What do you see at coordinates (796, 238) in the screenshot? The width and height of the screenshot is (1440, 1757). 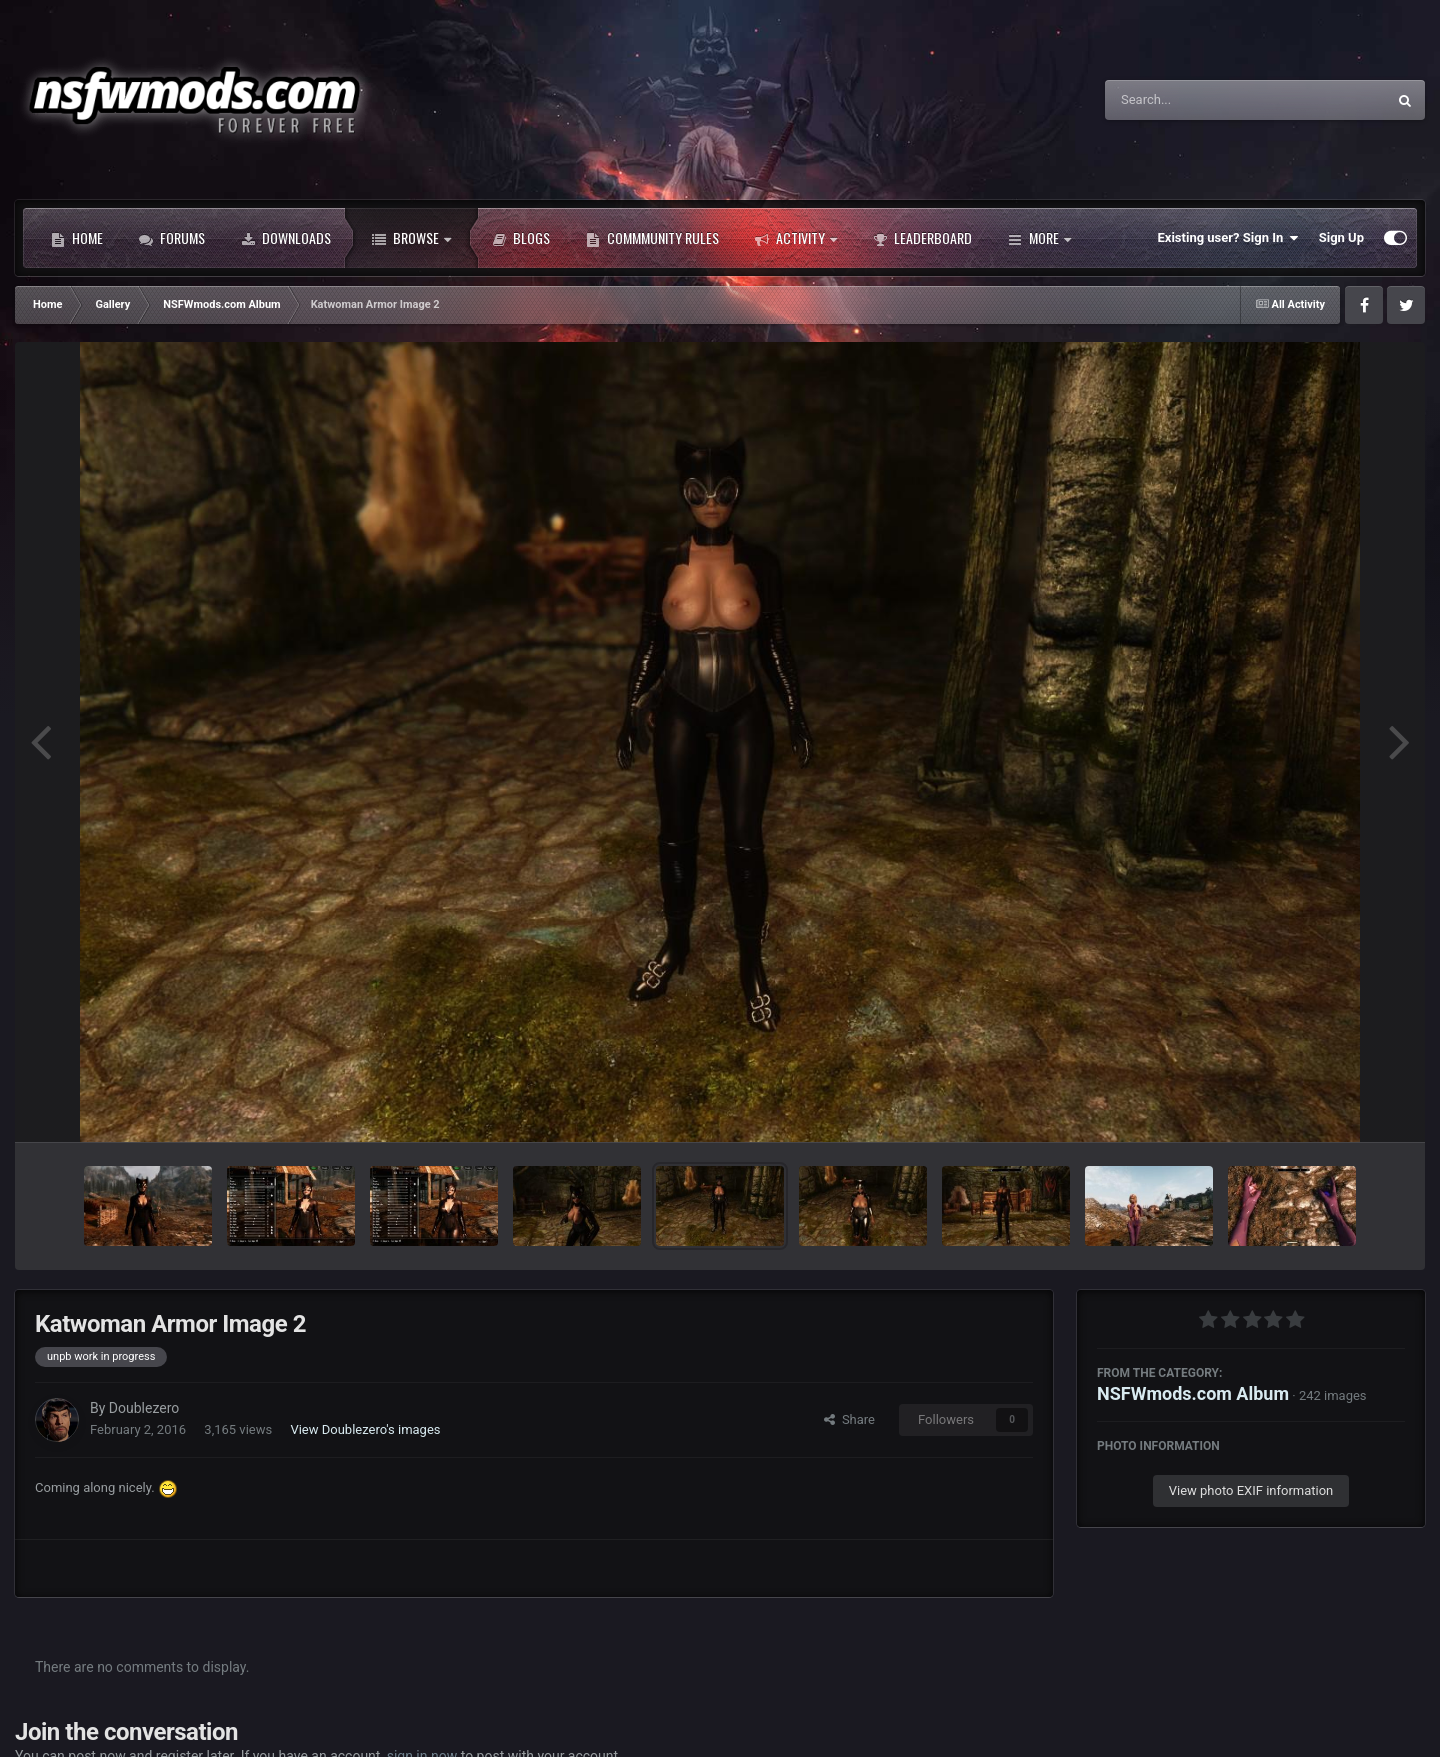 I see `Activity` at bounding box center [796, 238].